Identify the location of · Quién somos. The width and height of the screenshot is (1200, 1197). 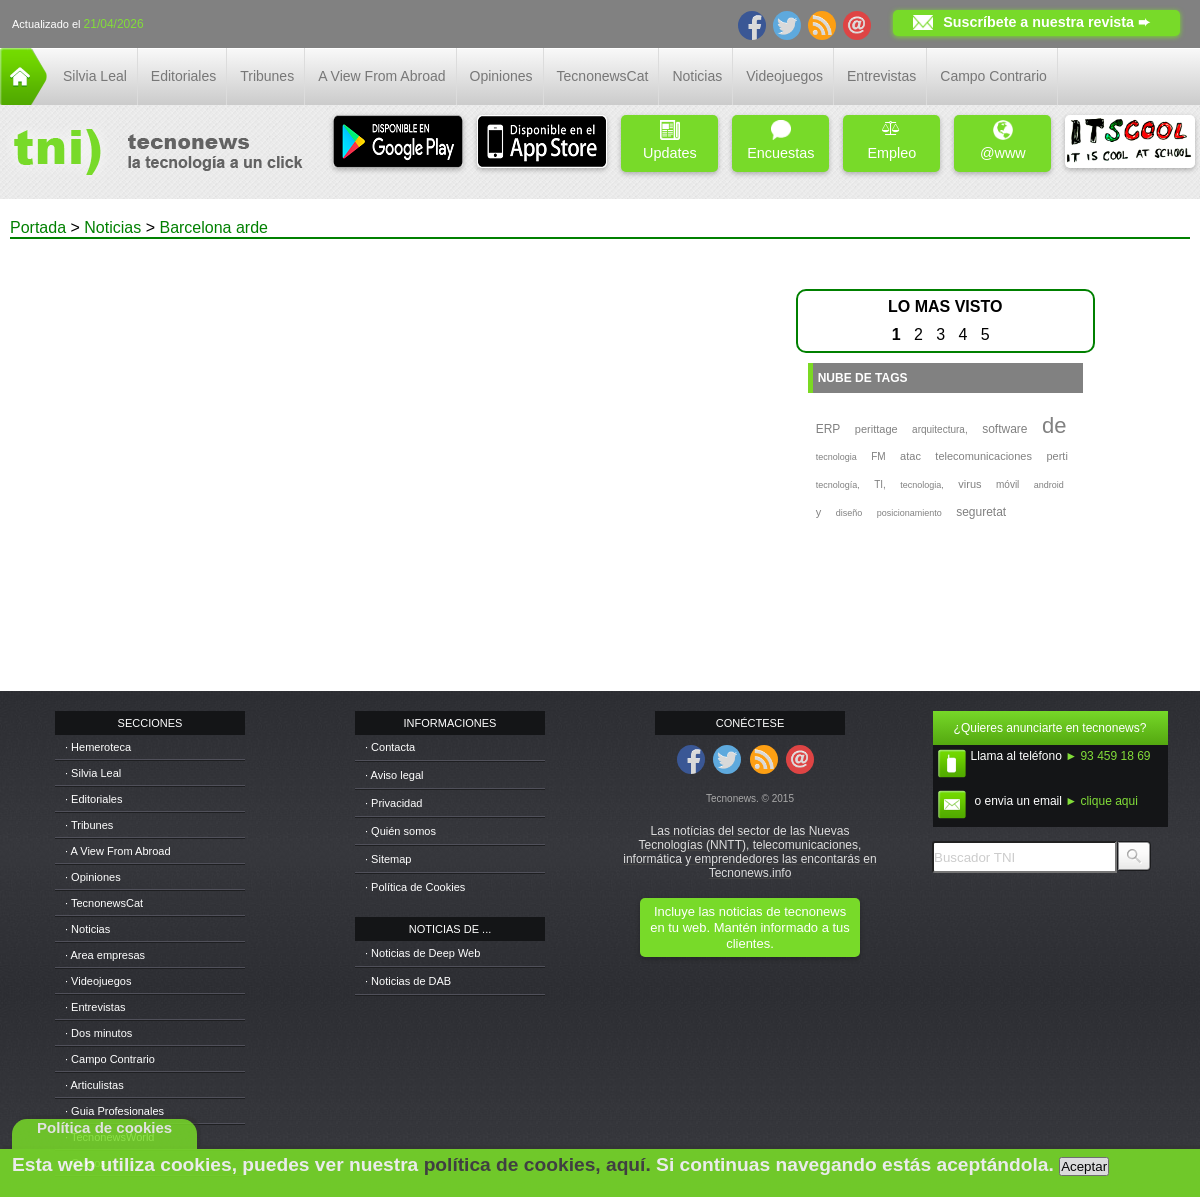
(400, 831).